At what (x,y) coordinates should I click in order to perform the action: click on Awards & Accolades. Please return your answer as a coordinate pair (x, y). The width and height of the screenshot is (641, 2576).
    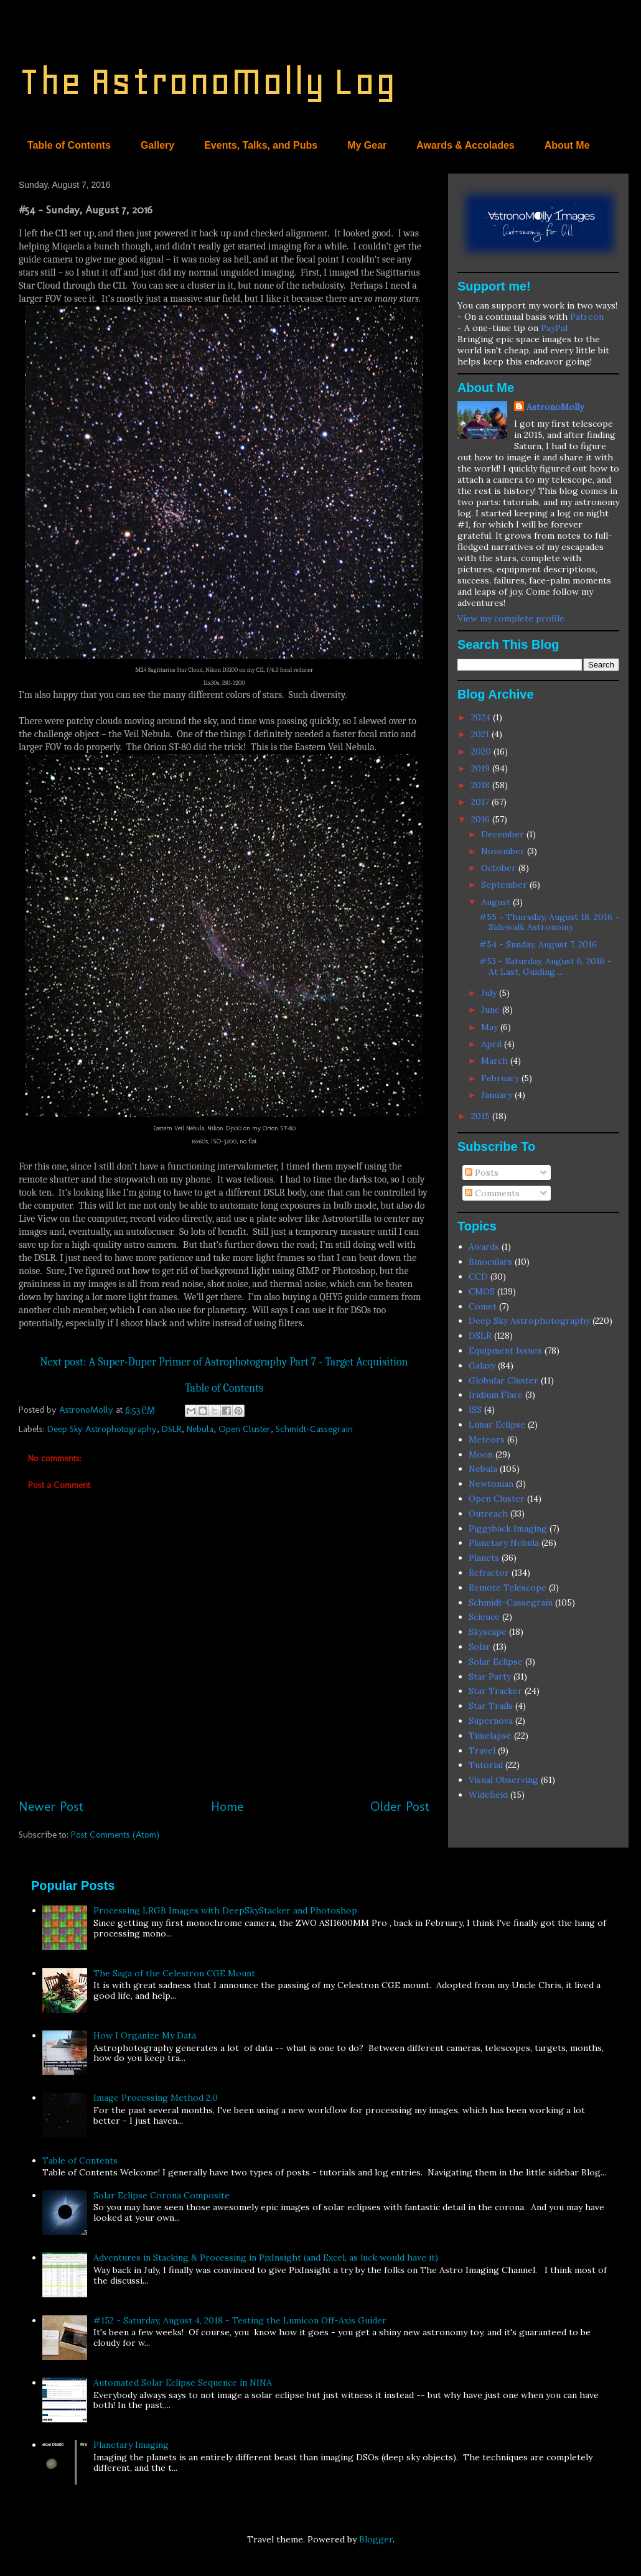
    Looking at the image, I should click on (465, 145).